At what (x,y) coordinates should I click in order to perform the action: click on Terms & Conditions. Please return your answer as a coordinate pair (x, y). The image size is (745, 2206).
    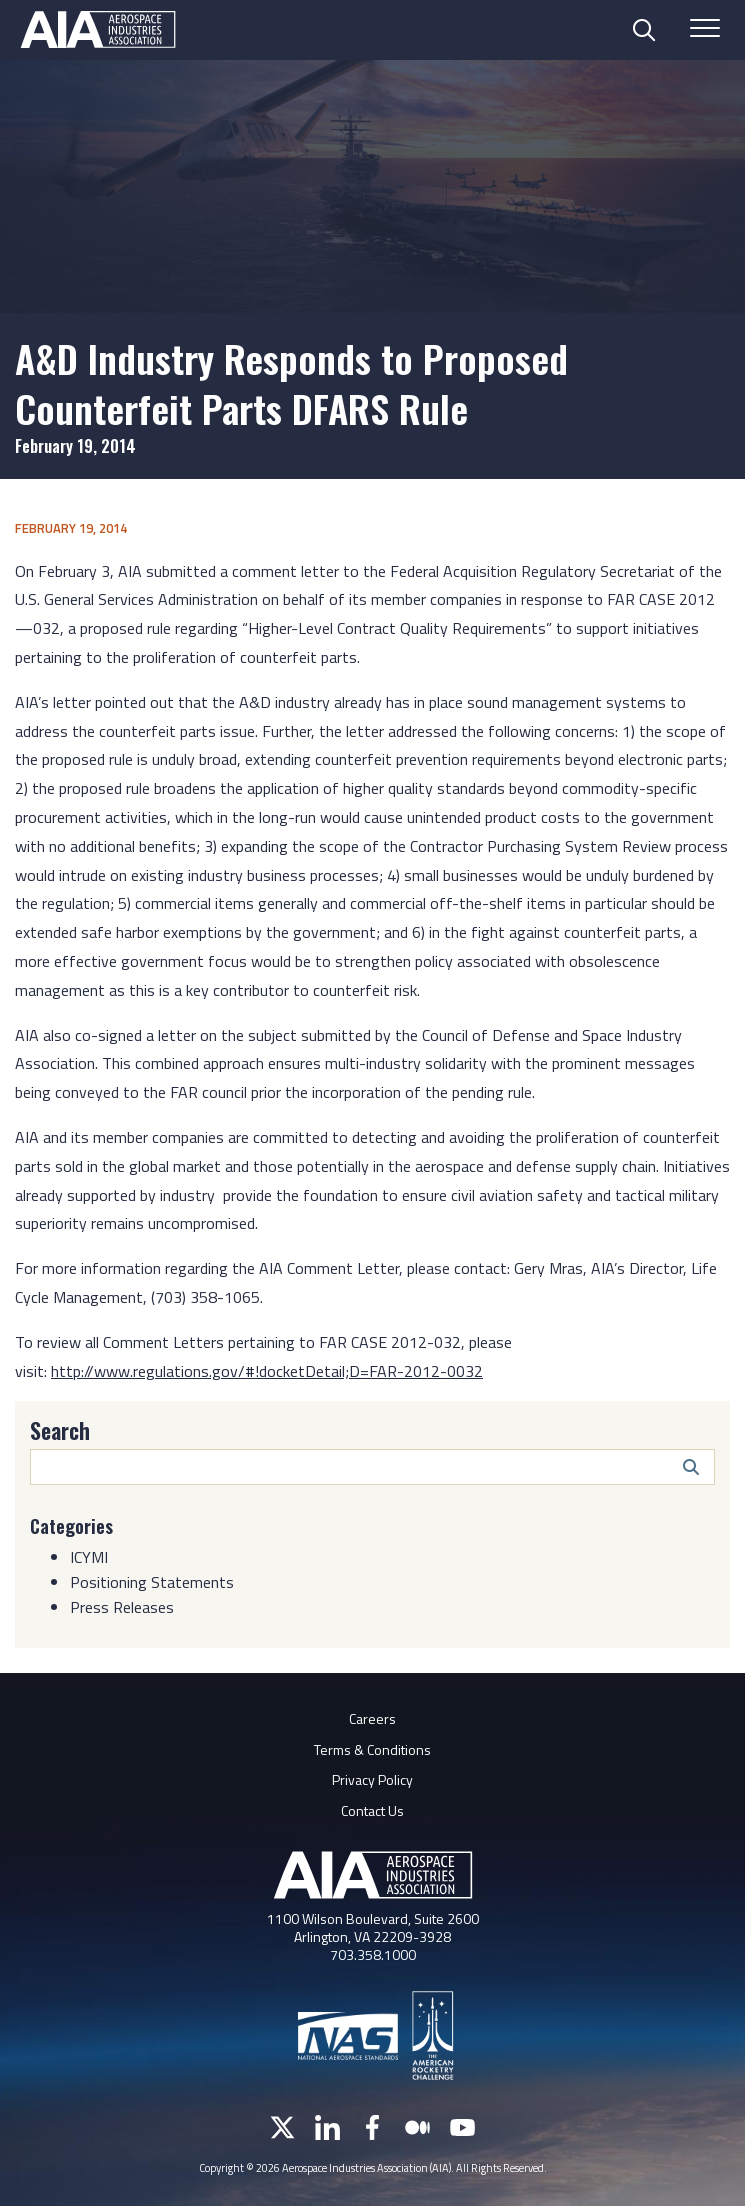
    Looking at the image, I should click on (372, 1749).